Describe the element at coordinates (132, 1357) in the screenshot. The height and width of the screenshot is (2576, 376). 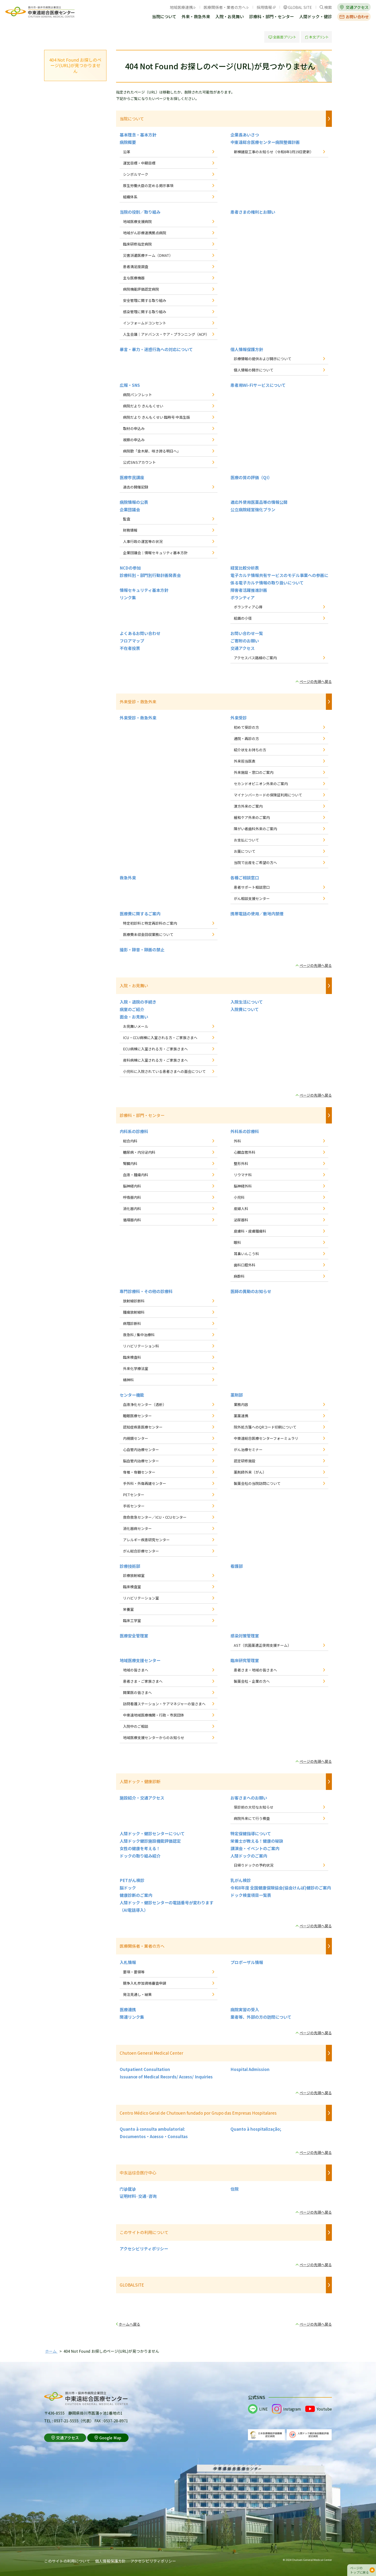
I see `臨床検査科` at that location.